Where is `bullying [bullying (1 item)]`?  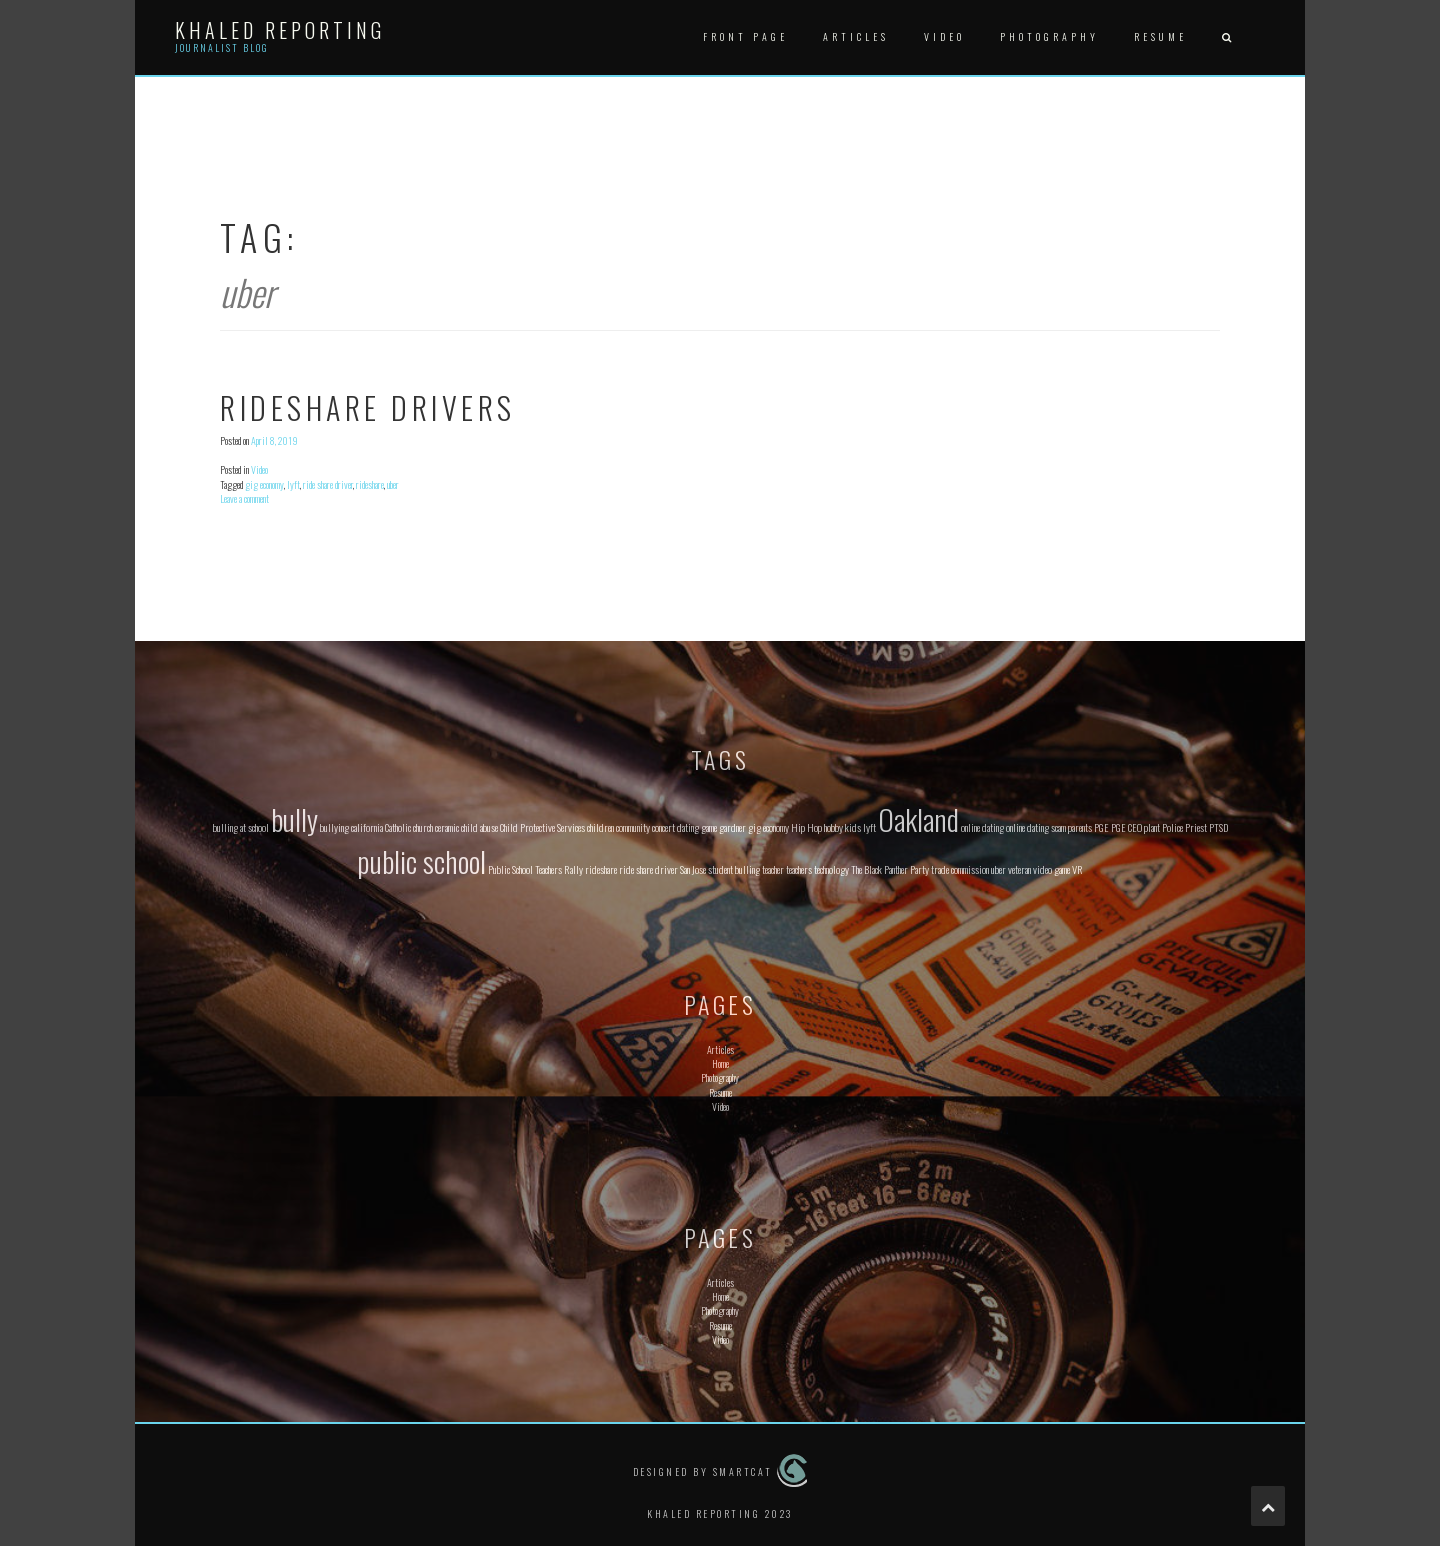
bullying [bullying (1 item)] is located at coordinates (334, 827).